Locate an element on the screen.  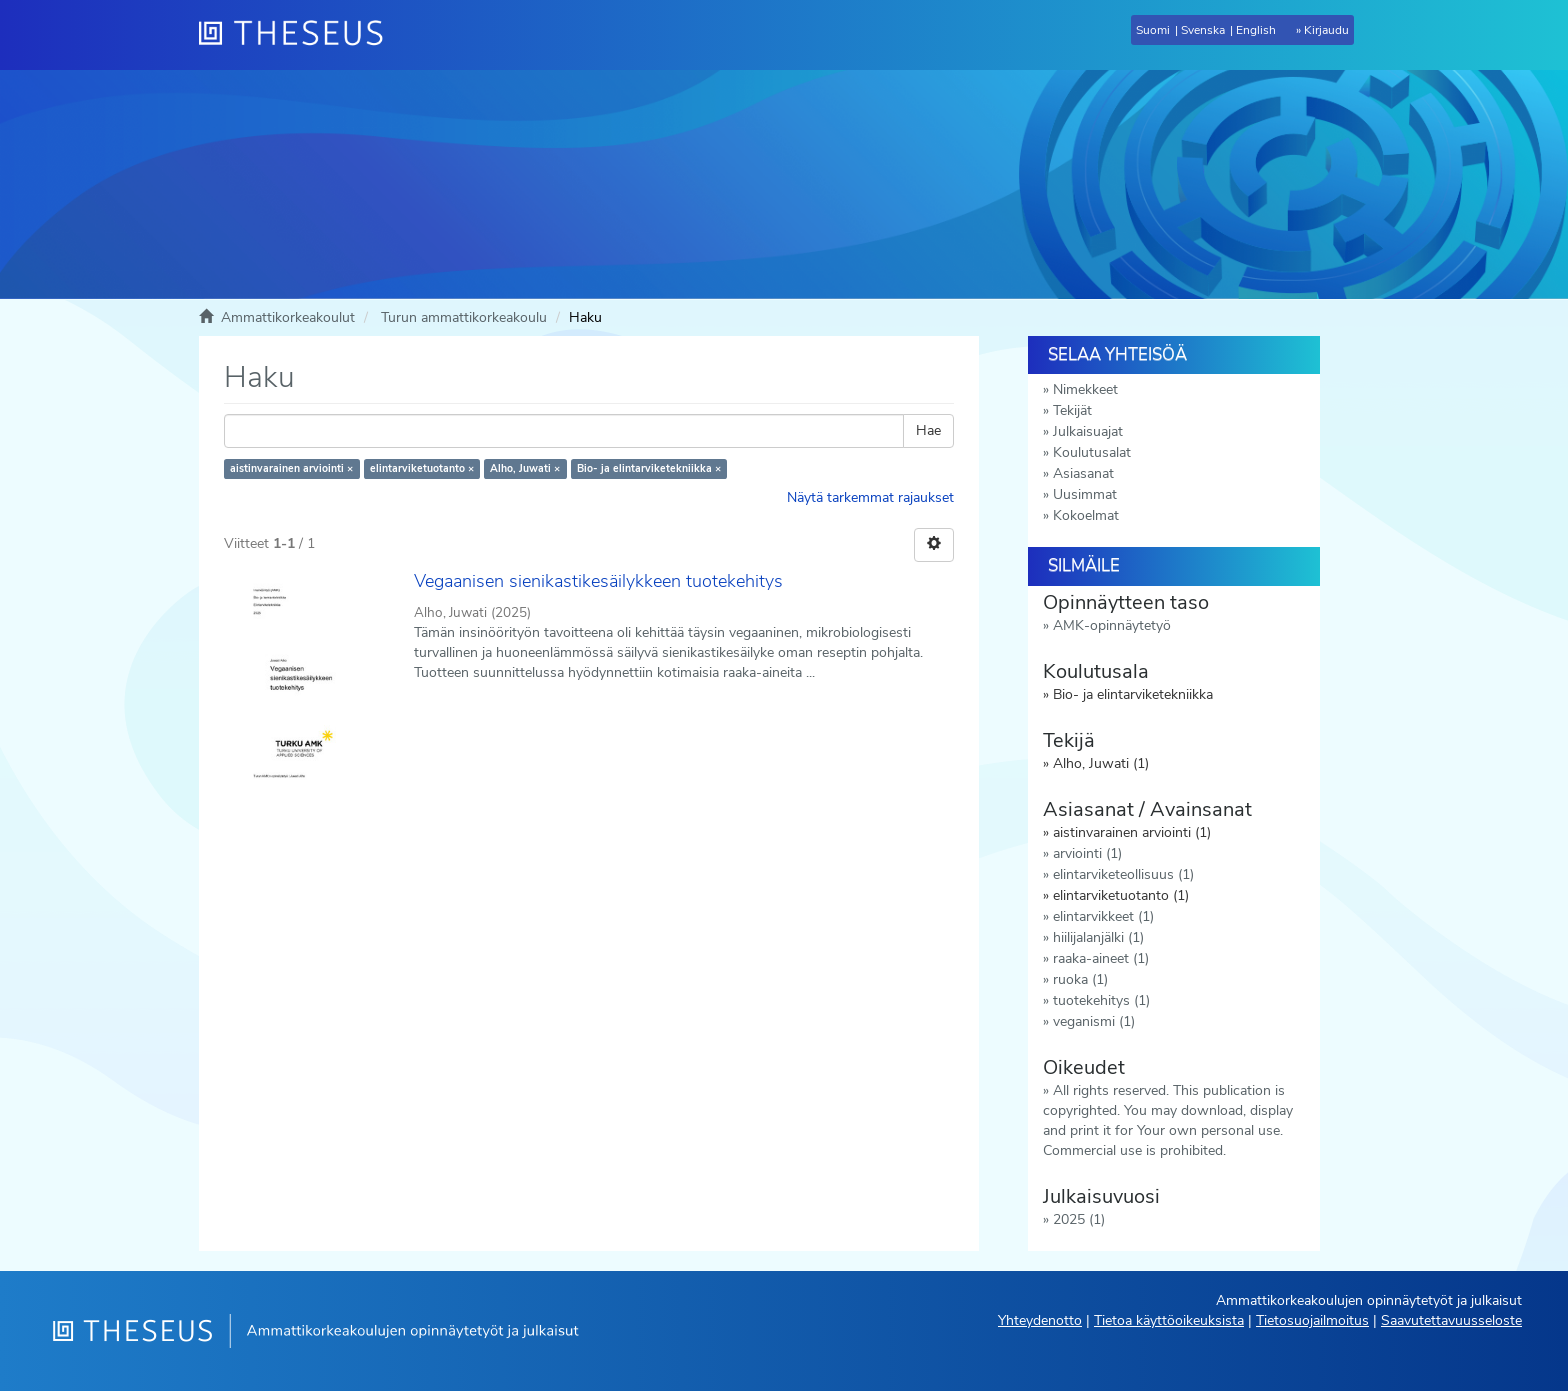
Tietoa käyttöoikeuksista is located at coordinates (1169, 1320).